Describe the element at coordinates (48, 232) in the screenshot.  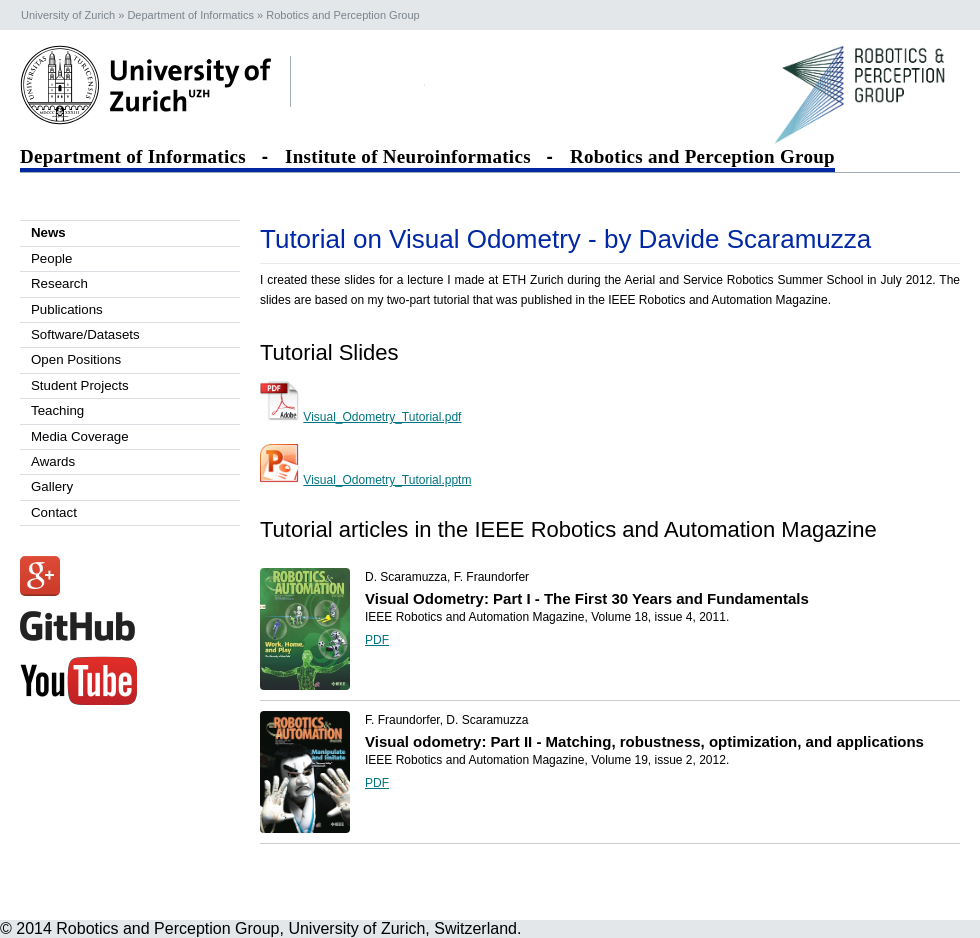
I see `News` at that location.